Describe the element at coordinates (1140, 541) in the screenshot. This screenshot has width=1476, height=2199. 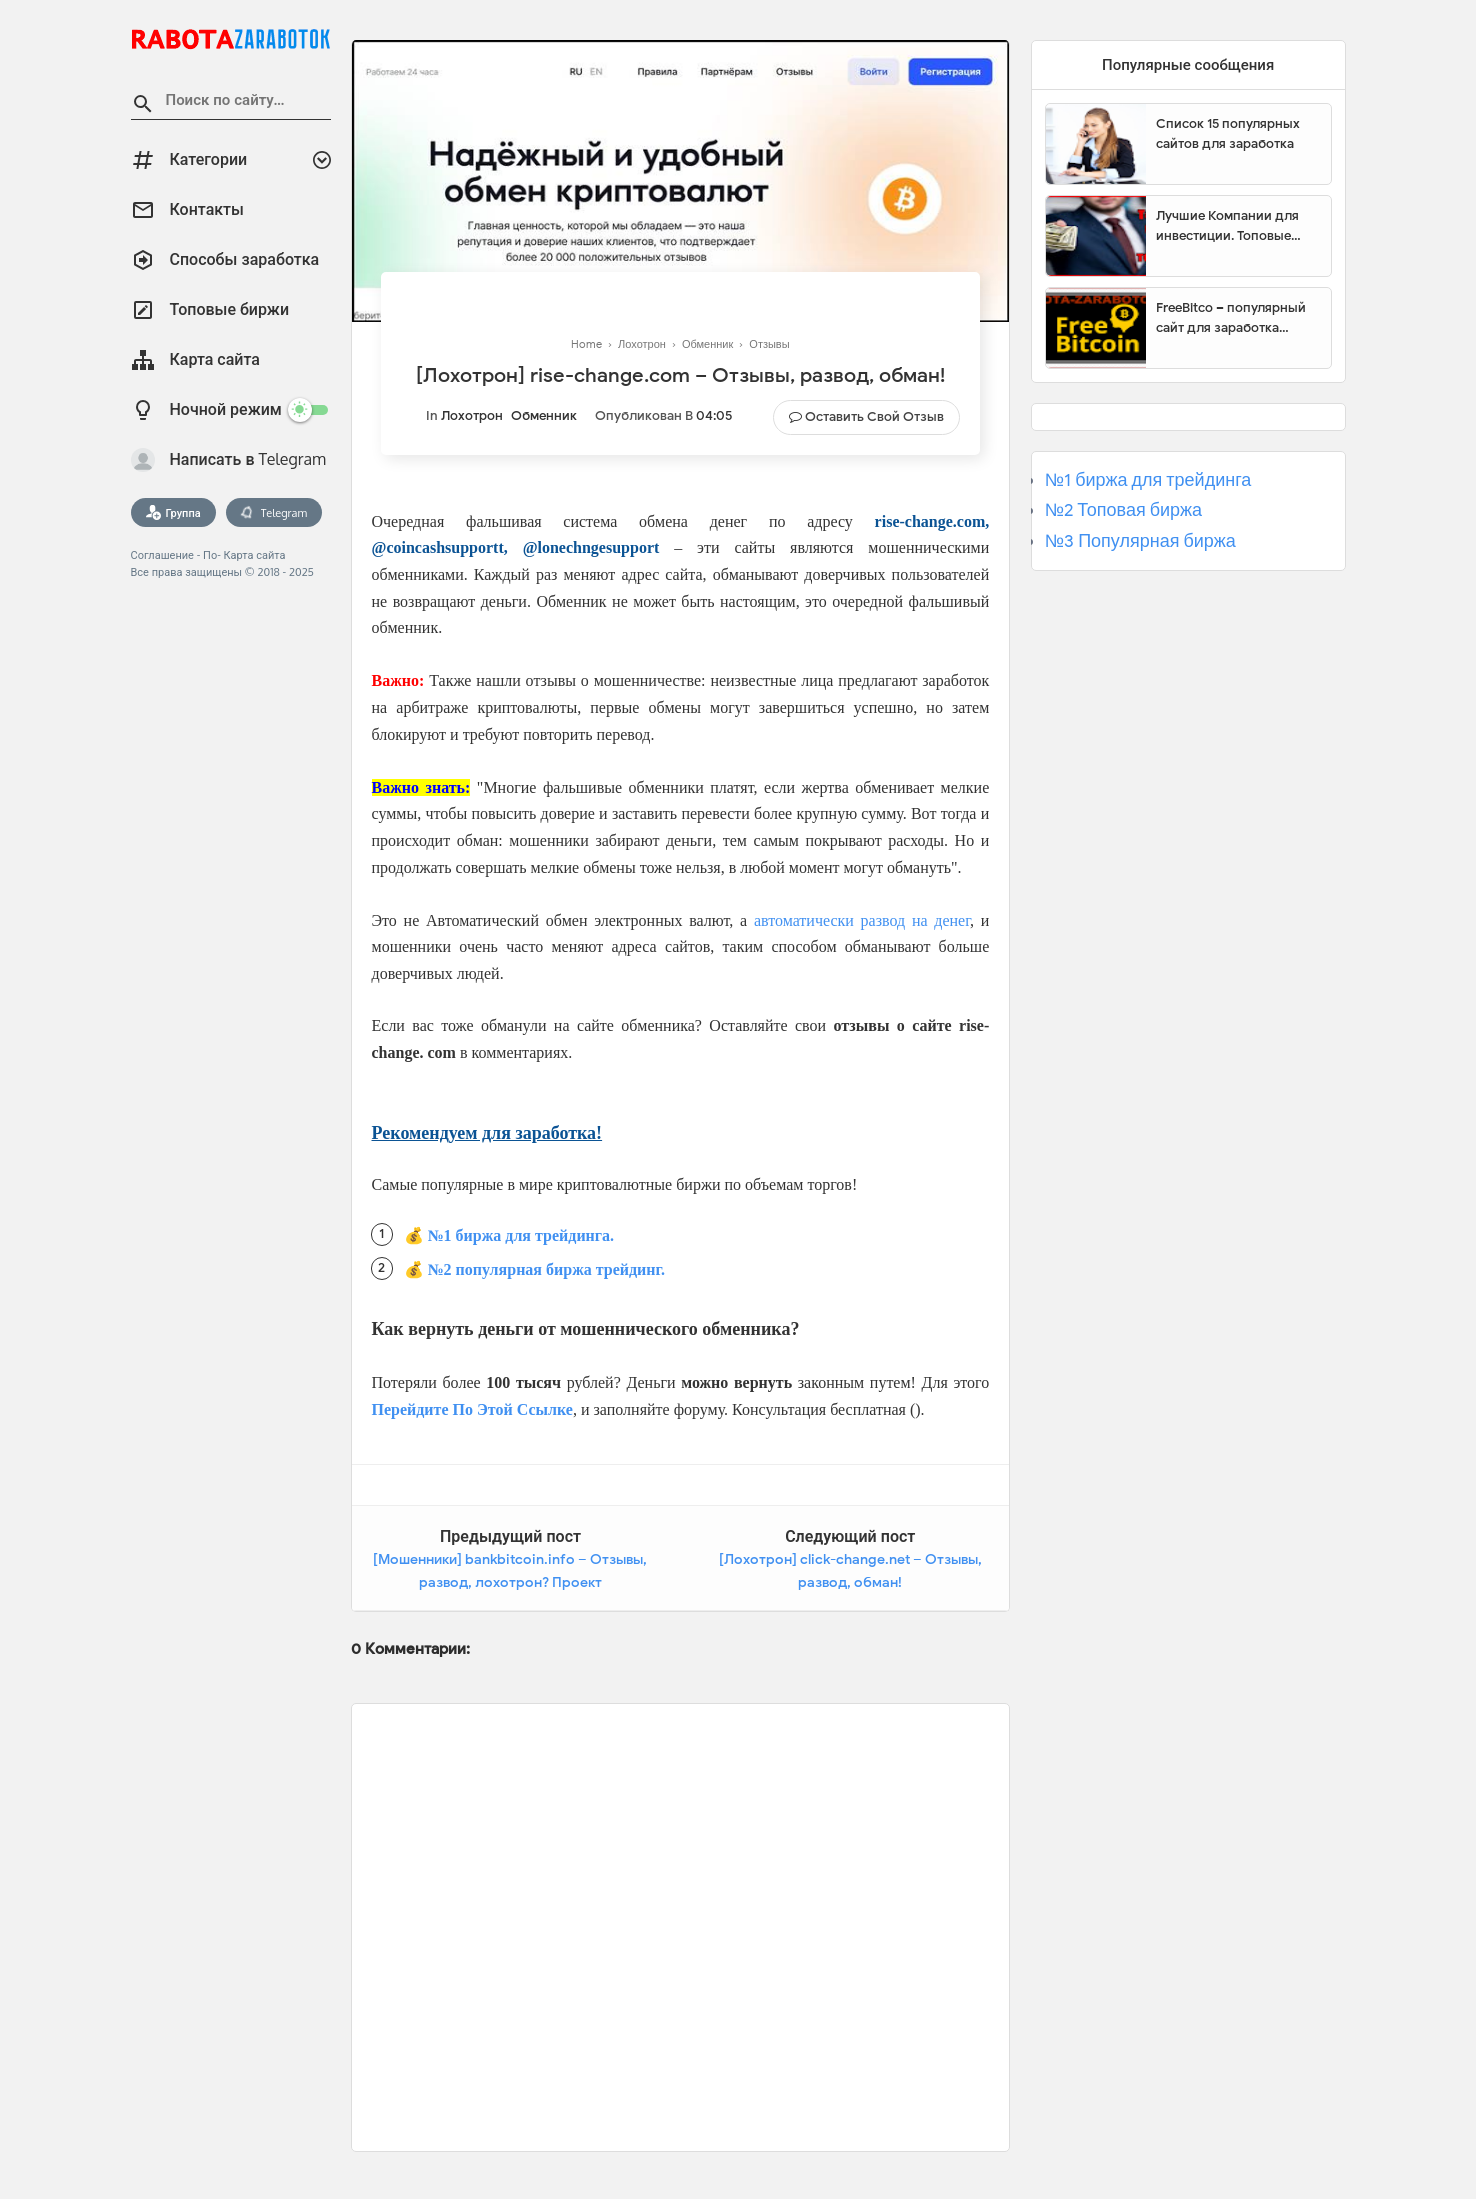
I see `№3 Популярная биржа` at that location.